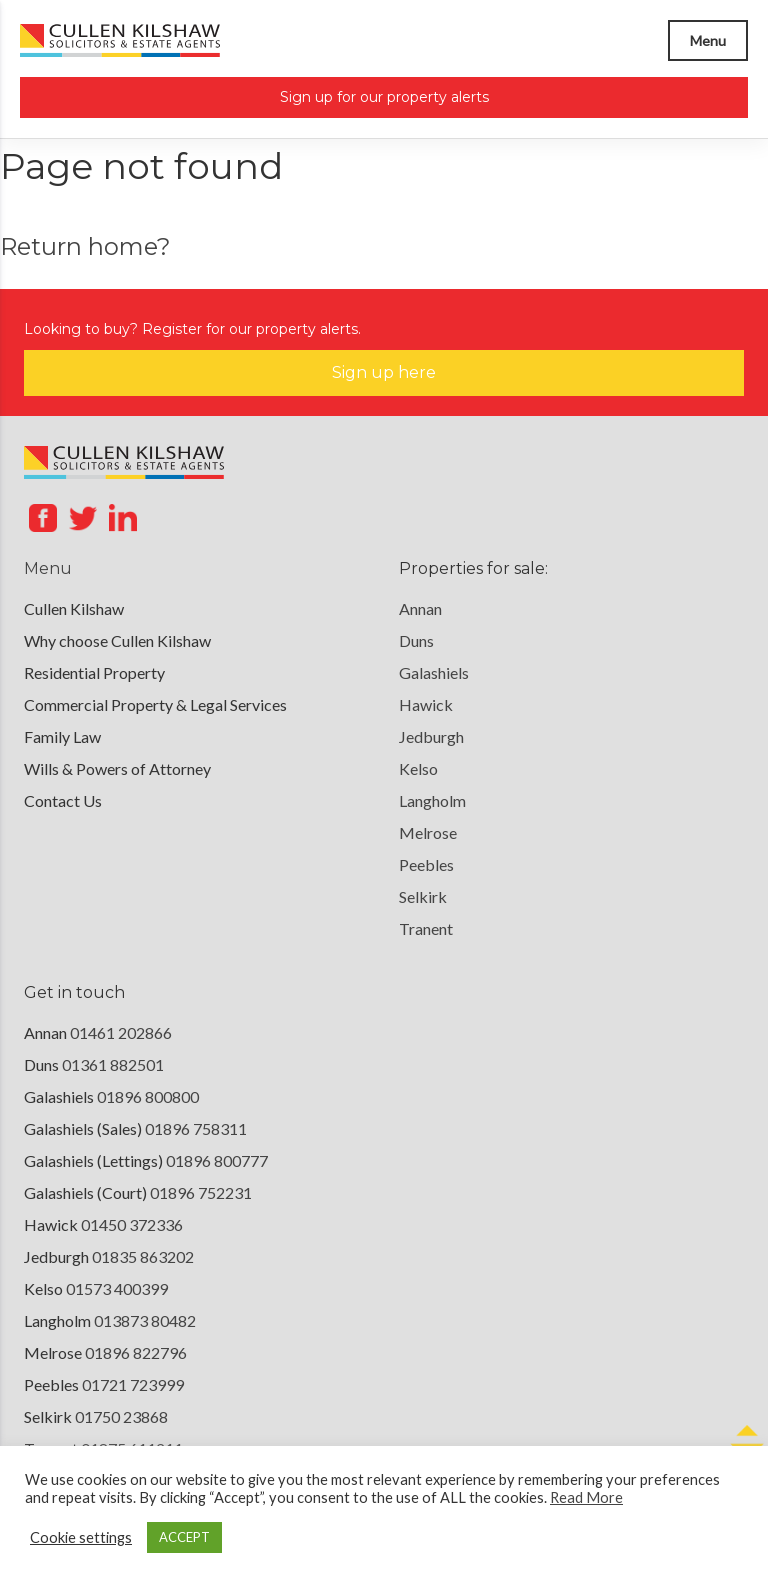 This screenshot has height=1583, width=768. Describe the element at coordinates (196, 1128) in the screenshot. I see `01896 758311` at that location.